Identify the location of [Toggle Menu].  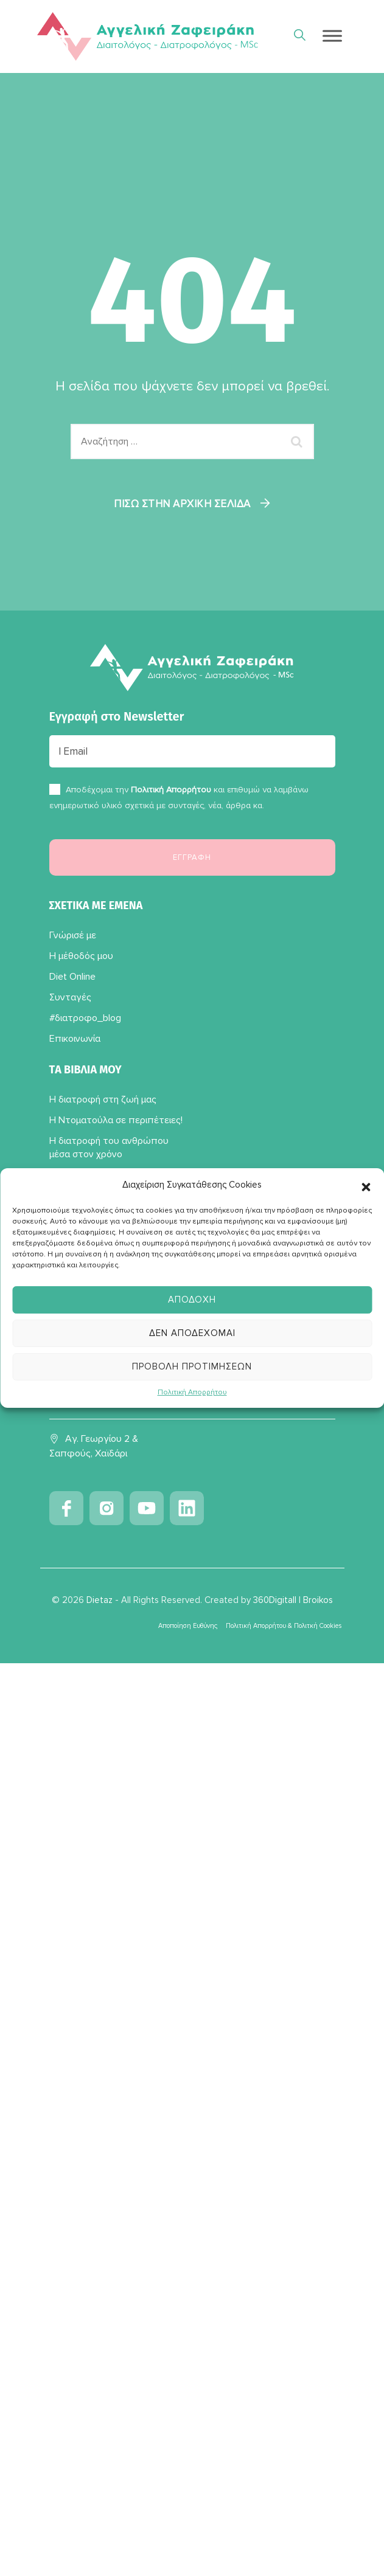
(332, 35).